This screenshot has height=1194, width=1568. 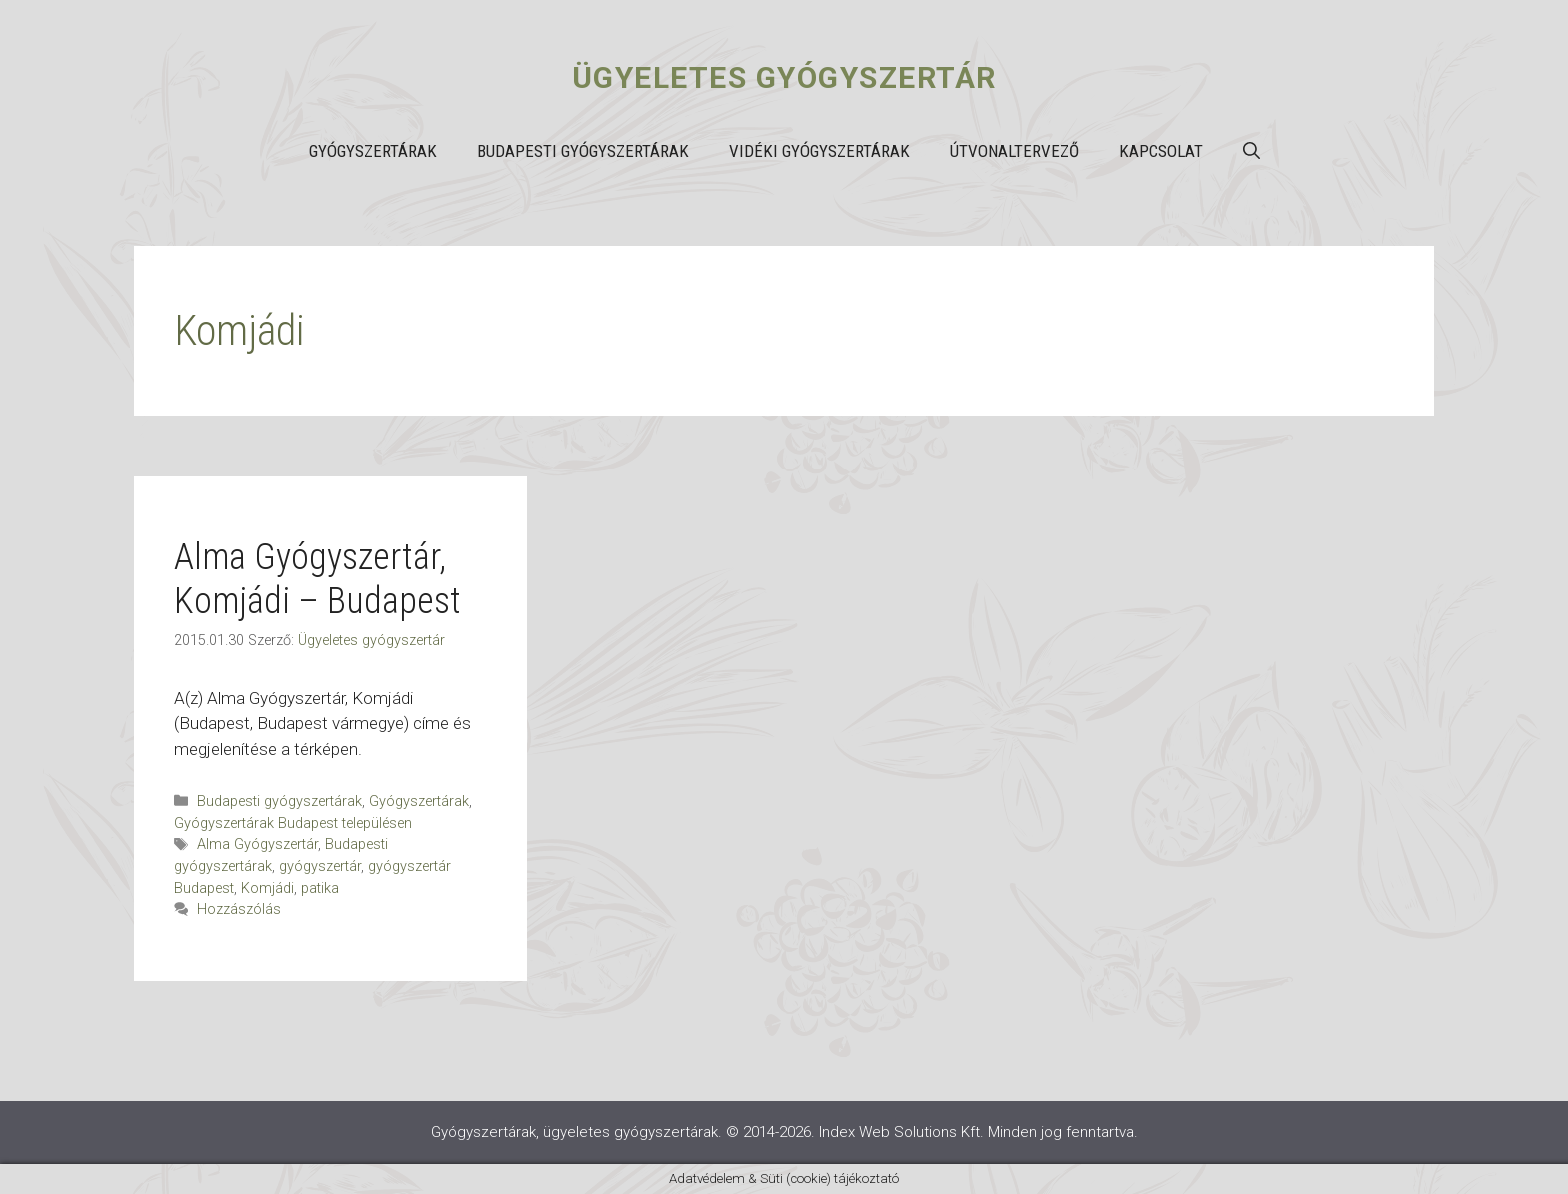 What do you see at coordinates (373, 151) in the screenshot?
I see `Gyógyszertárak` at bounding box center [373, 151].